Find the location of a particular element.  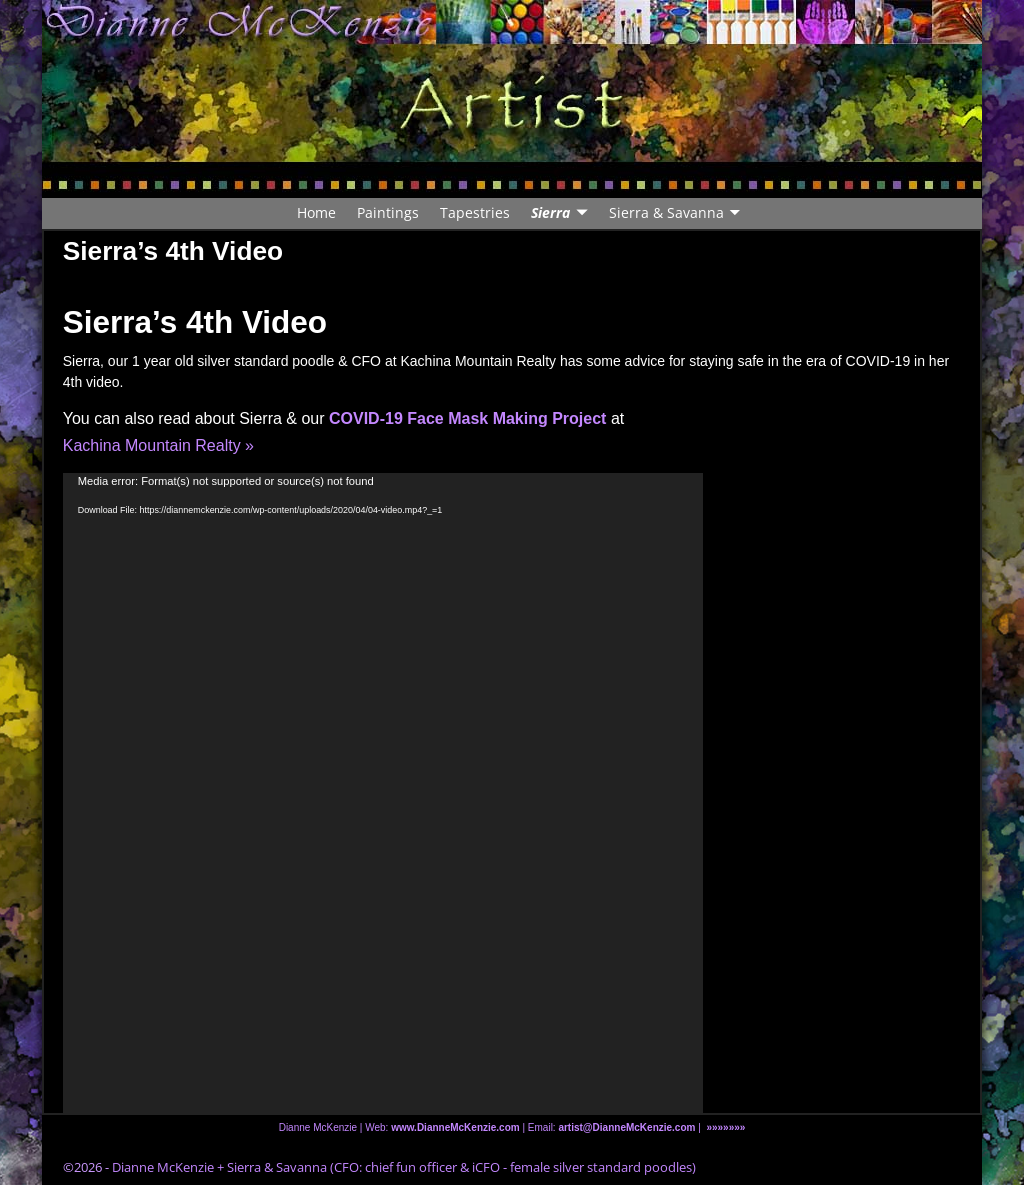

Sierra is located at coordinates (550, 212).